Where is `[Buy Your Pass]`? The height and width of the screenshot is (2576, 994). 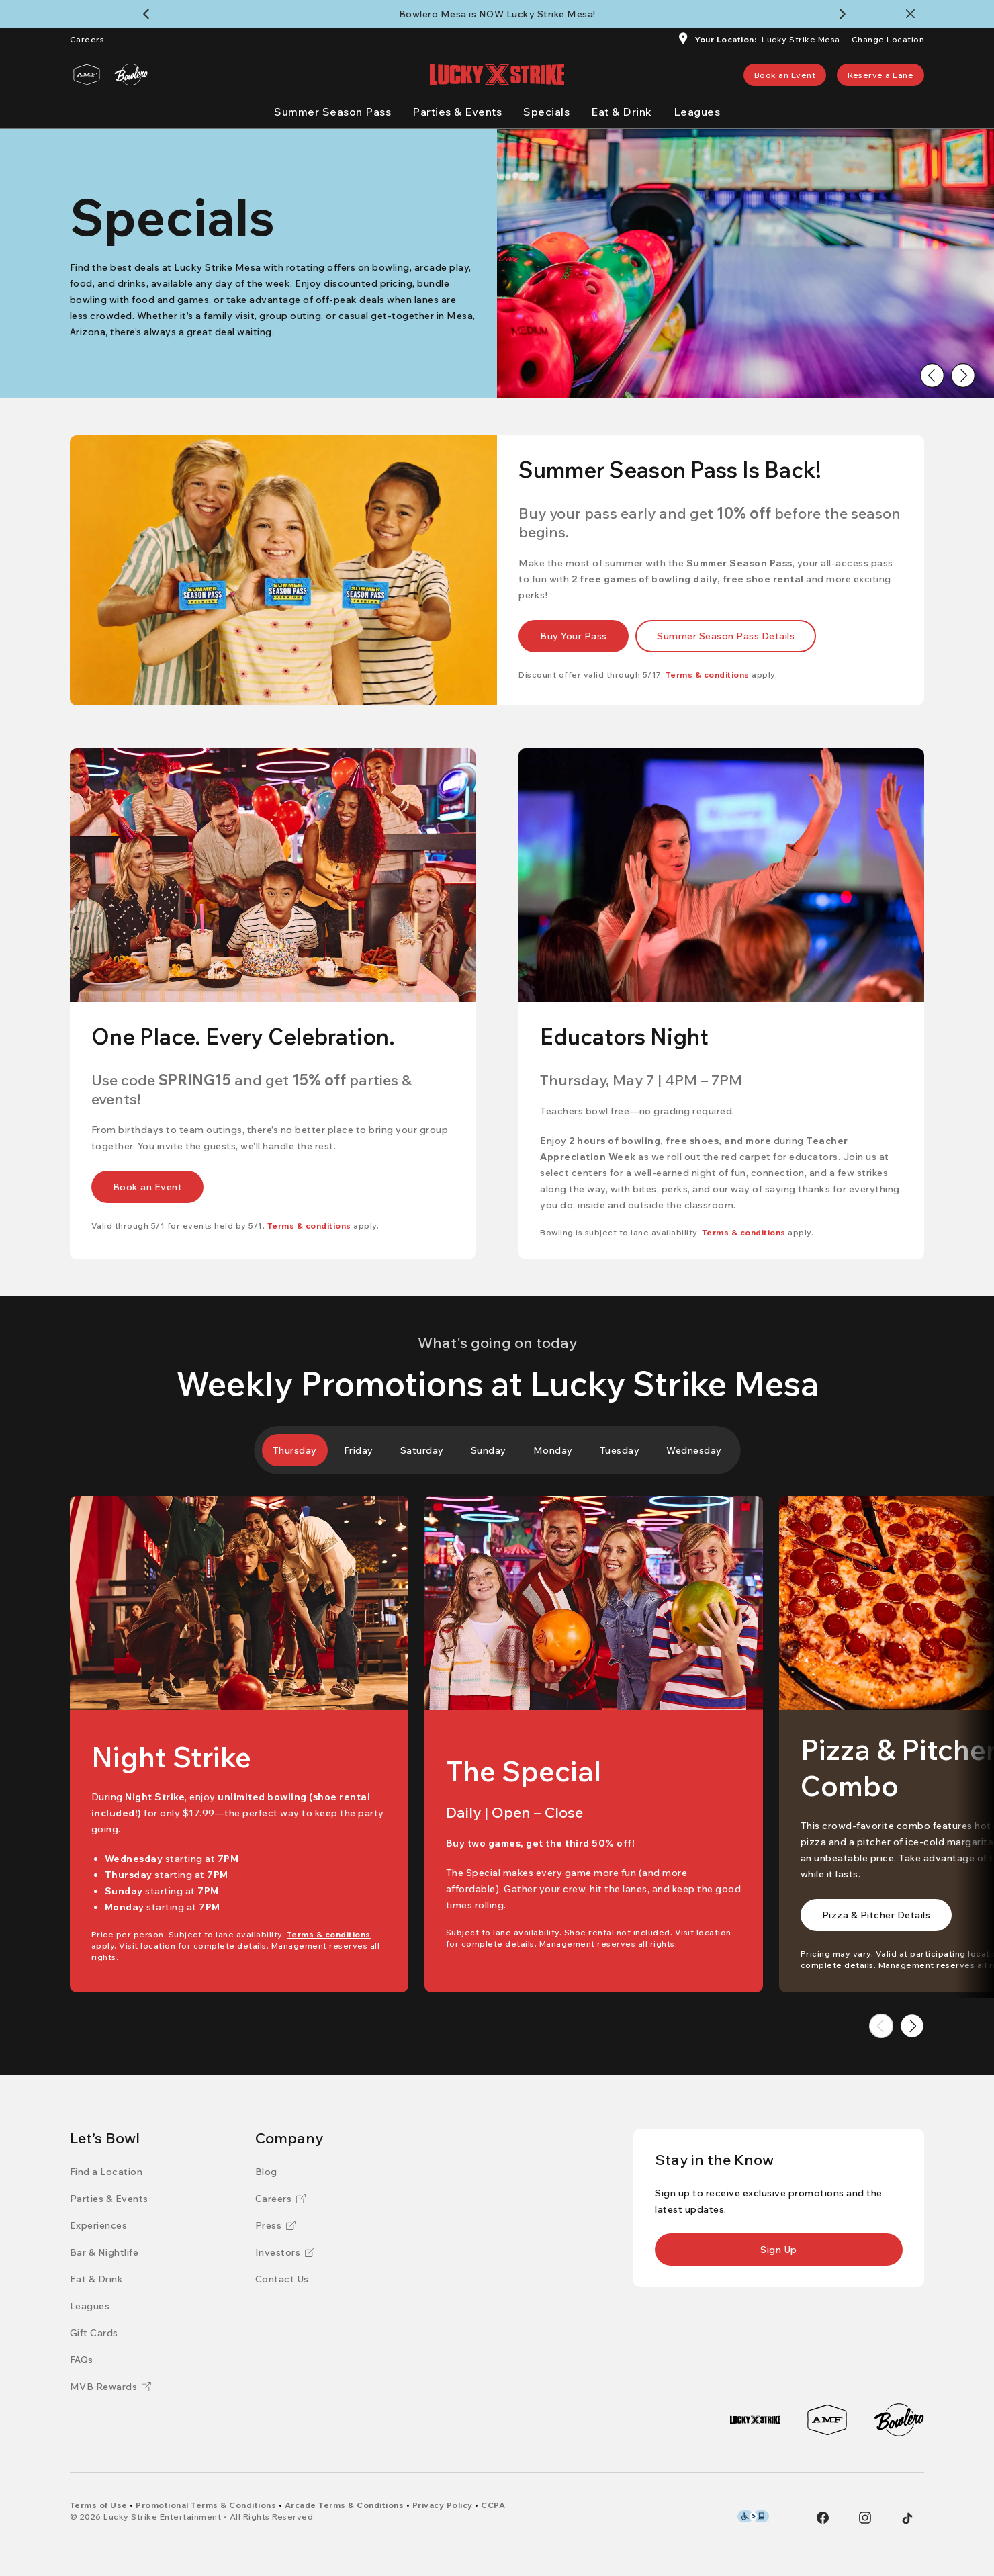 [Buy Your Pass] is located at coordinates (573, 636).